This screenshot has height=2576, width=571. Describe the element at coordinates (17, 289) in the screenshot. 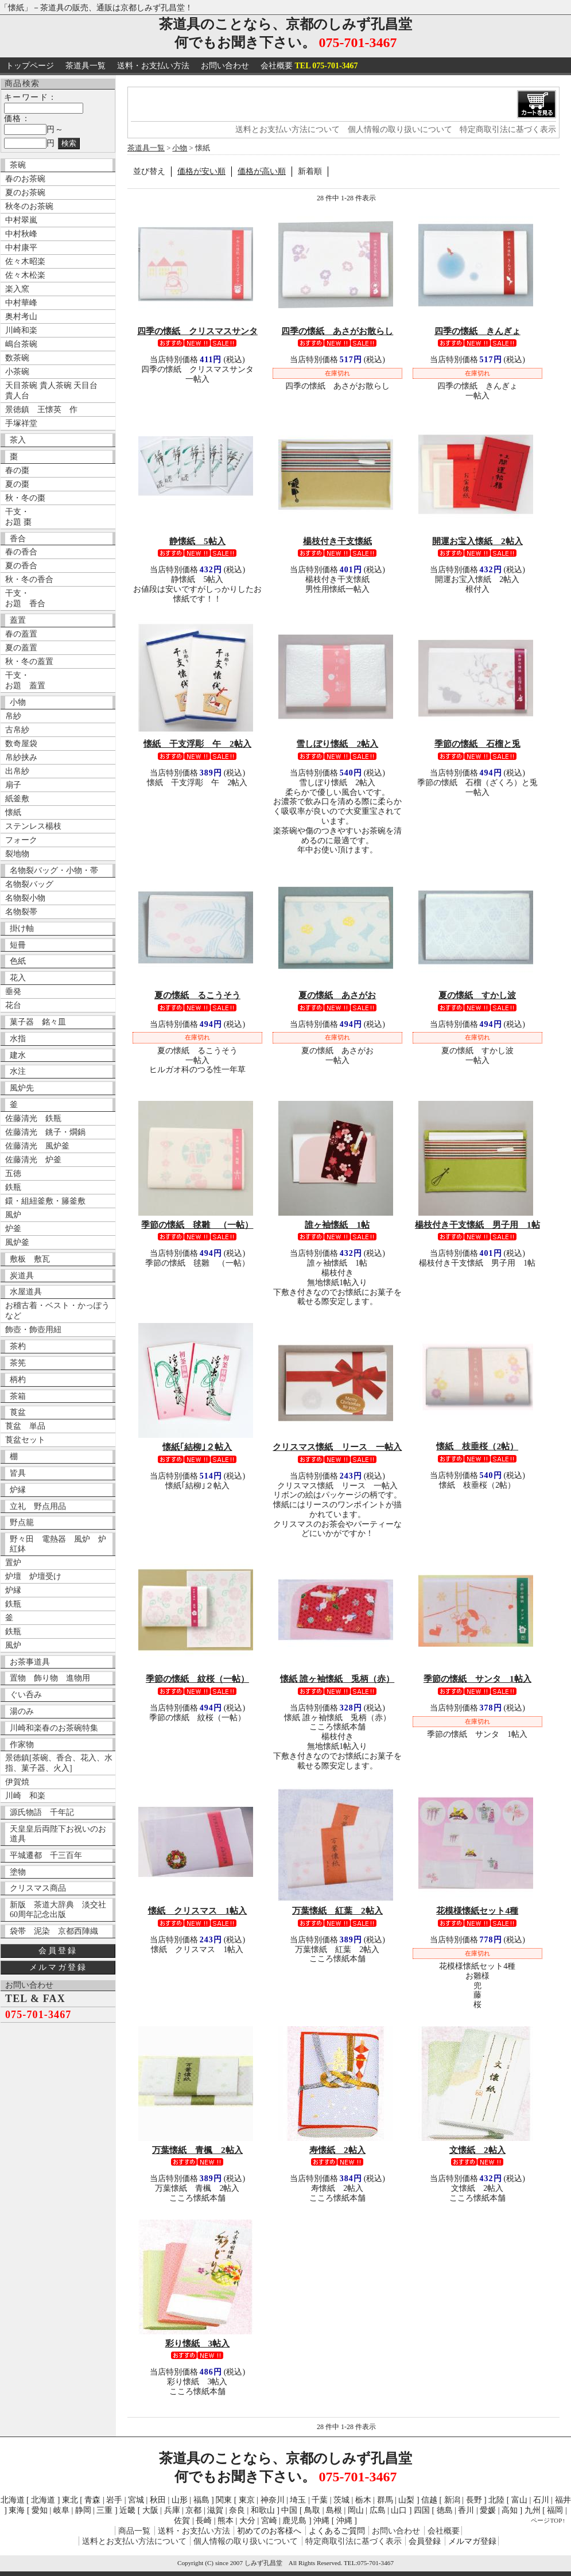

I see `楽入窯` at that location.